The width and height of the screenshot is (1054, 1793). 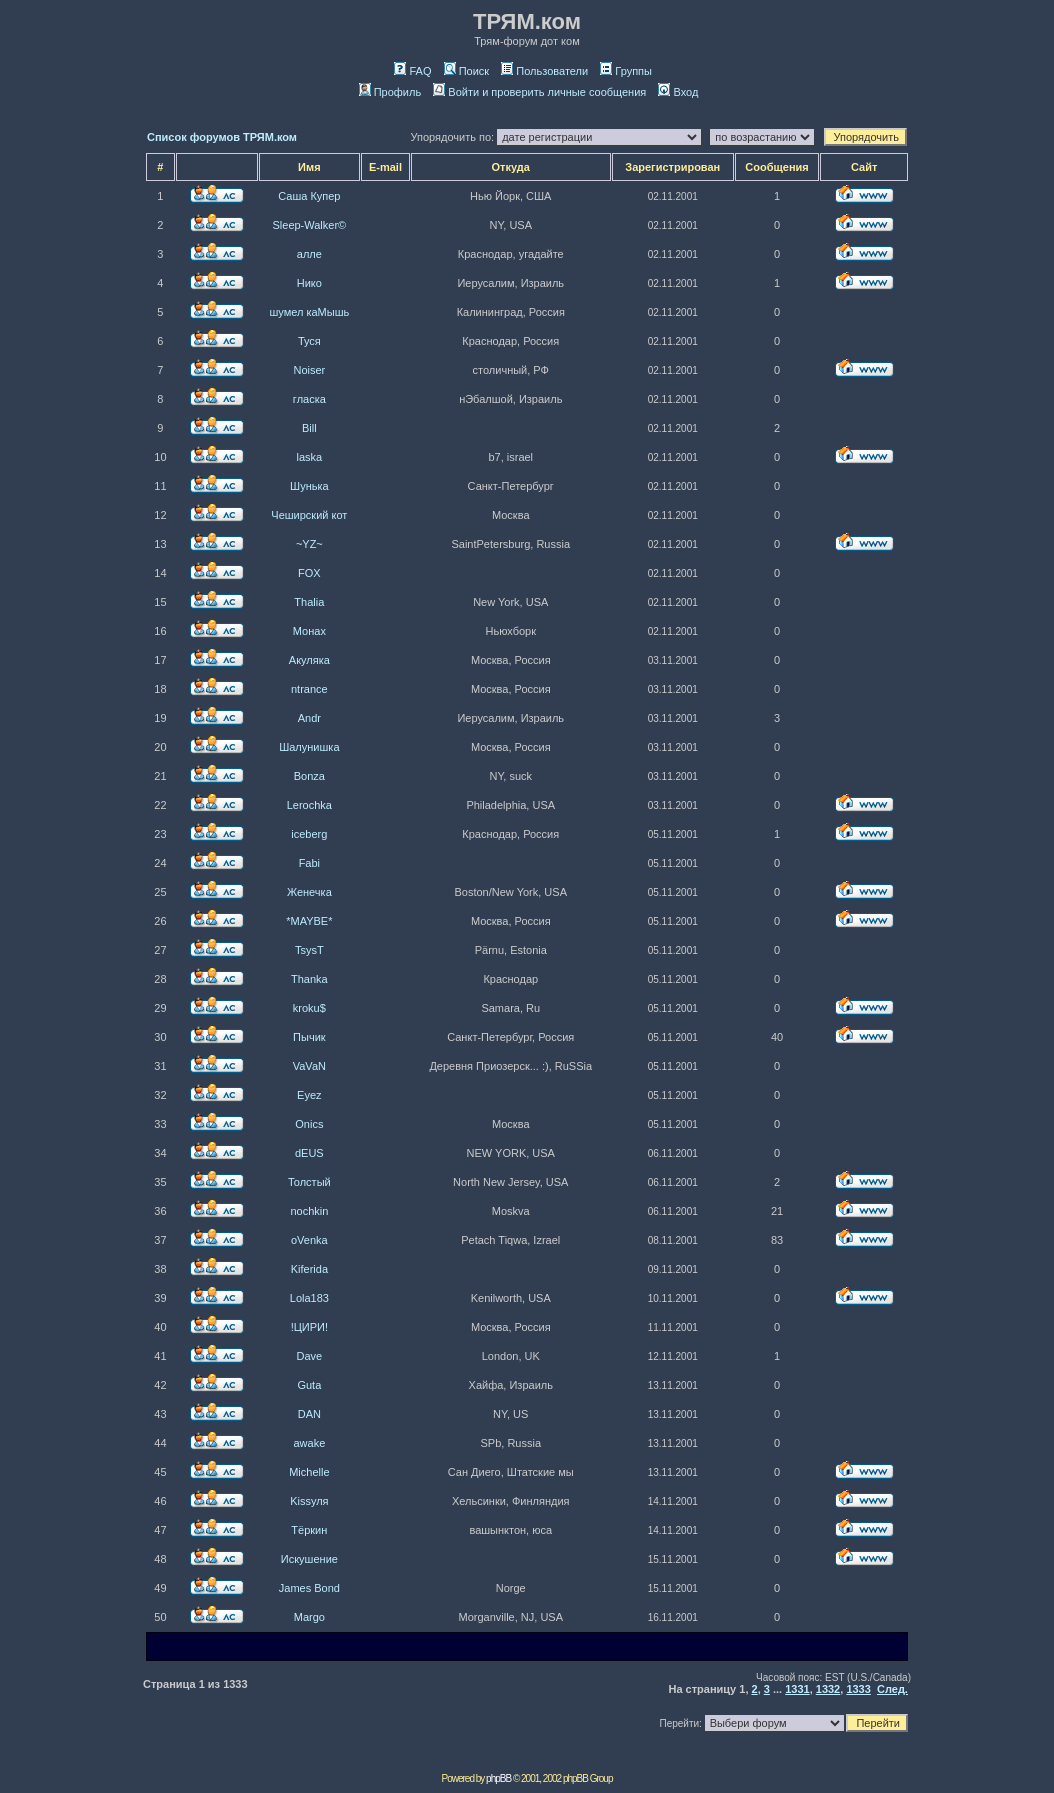 I want to click on ntrance, so click(x=309, y=689).